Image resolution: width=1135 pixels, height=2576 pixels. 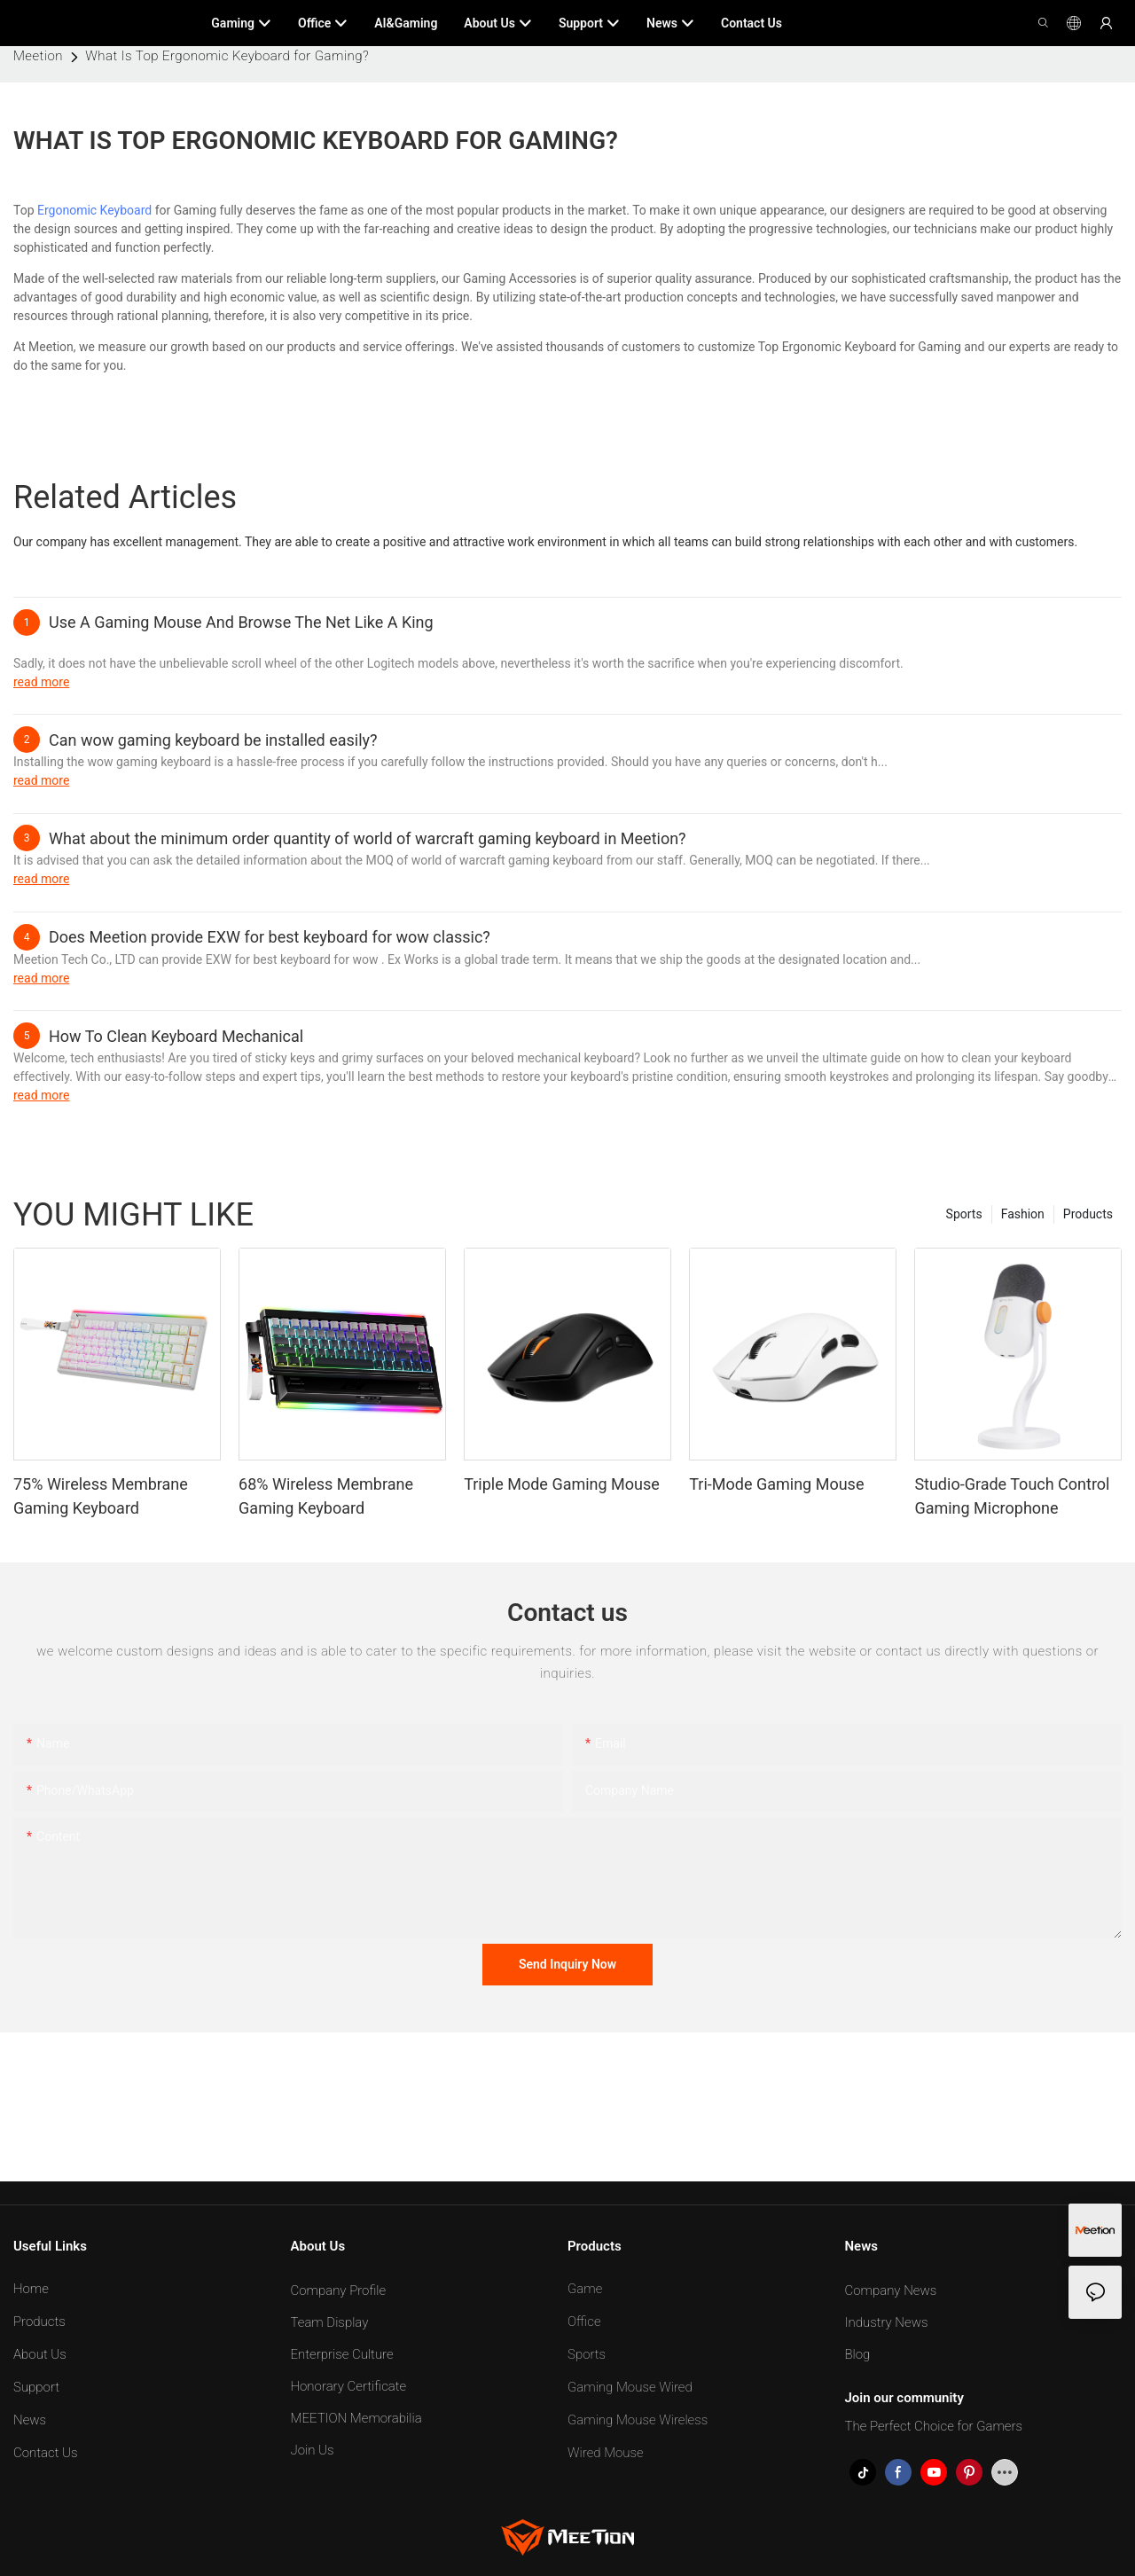 What do you see at coordinates (326, 1496) in the screenshot?
I see `68% Wireless Membrane Gaming Keyboard` at bounding box center [326, 1496].